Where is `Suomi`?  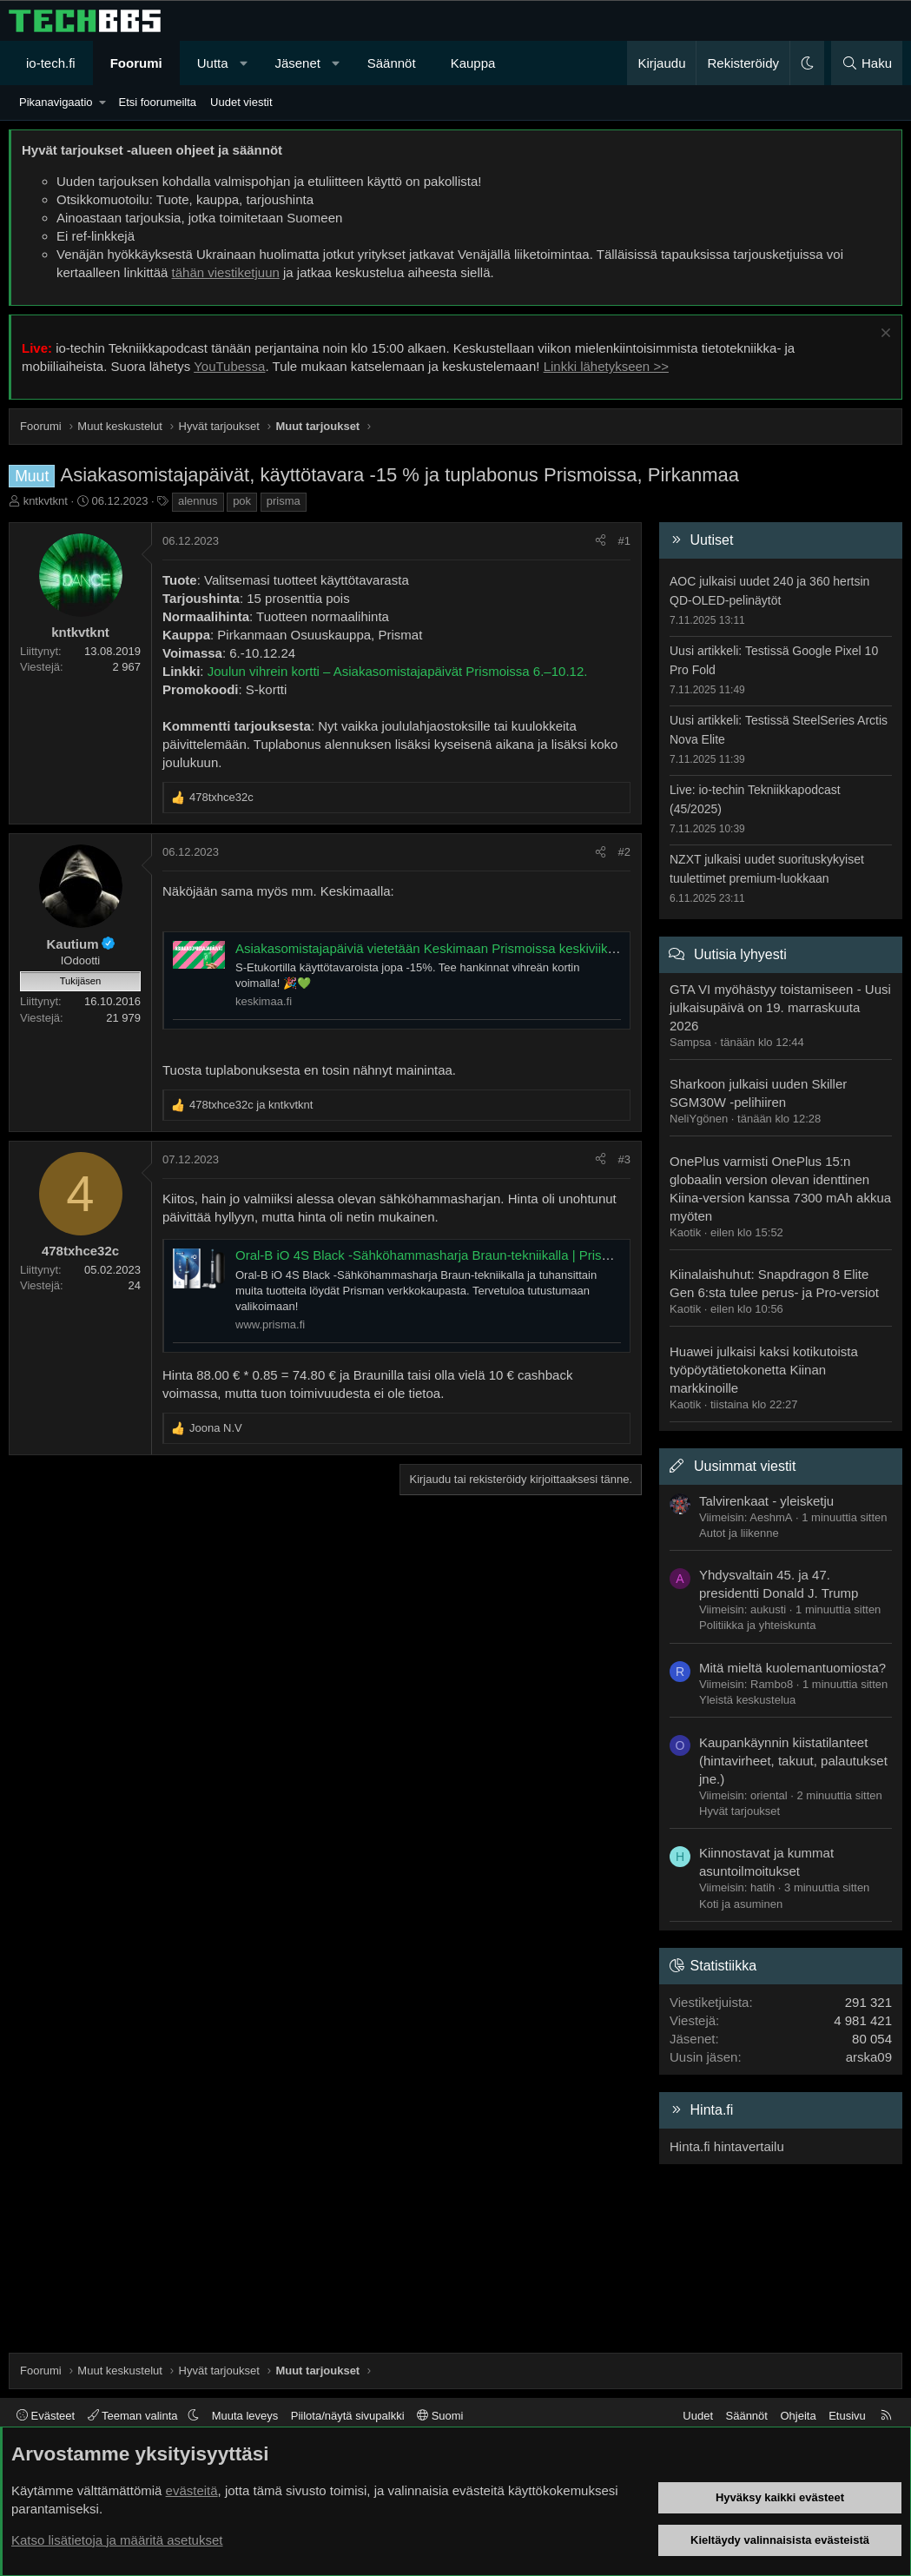
Suomi is located at coordinates (440, 2415).